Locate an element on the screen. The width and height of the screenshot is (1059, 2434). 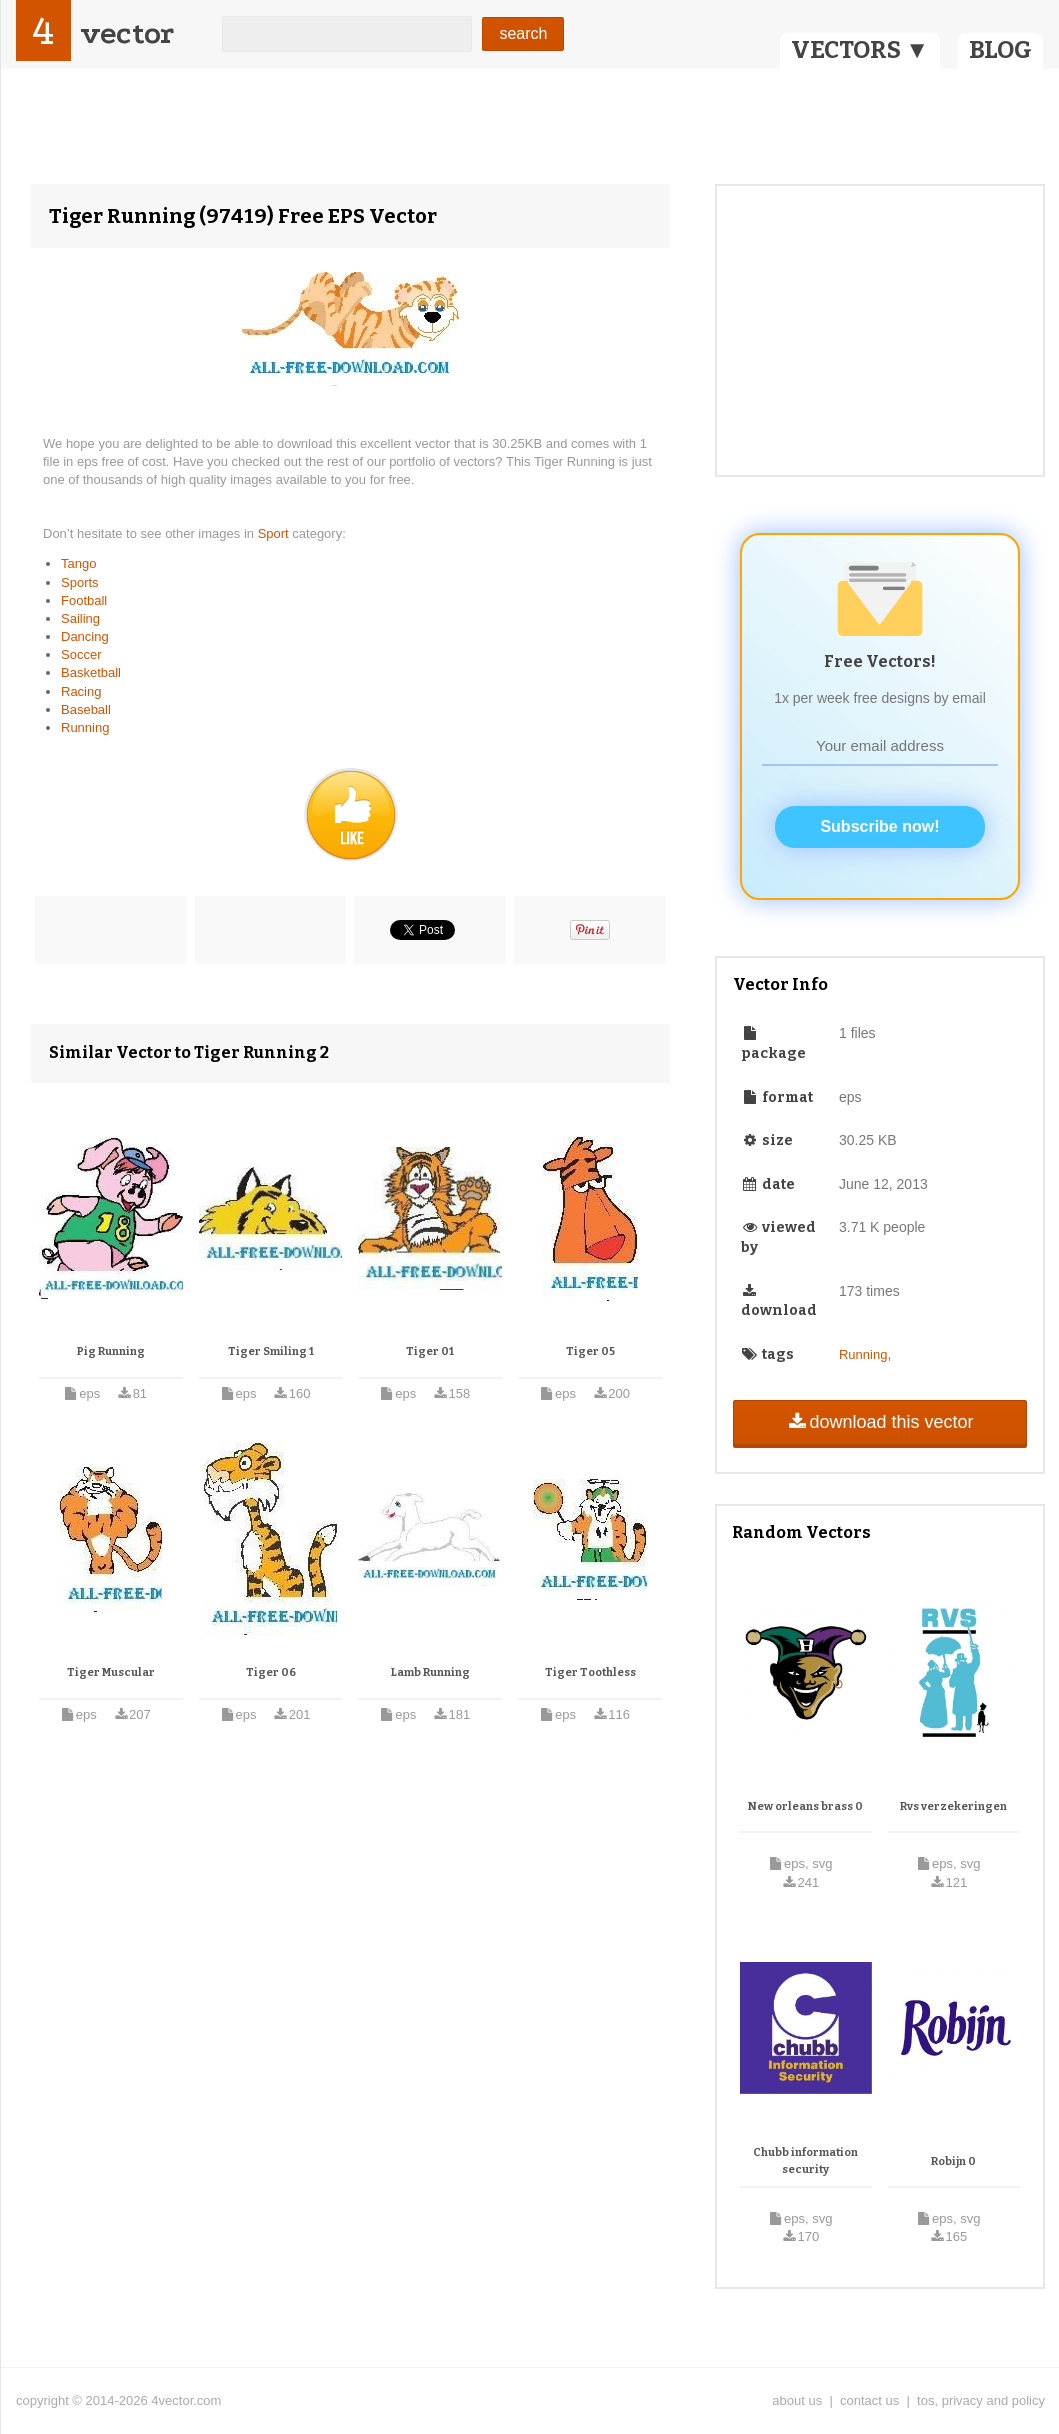
contact us is located at coordinates (869, 2400).